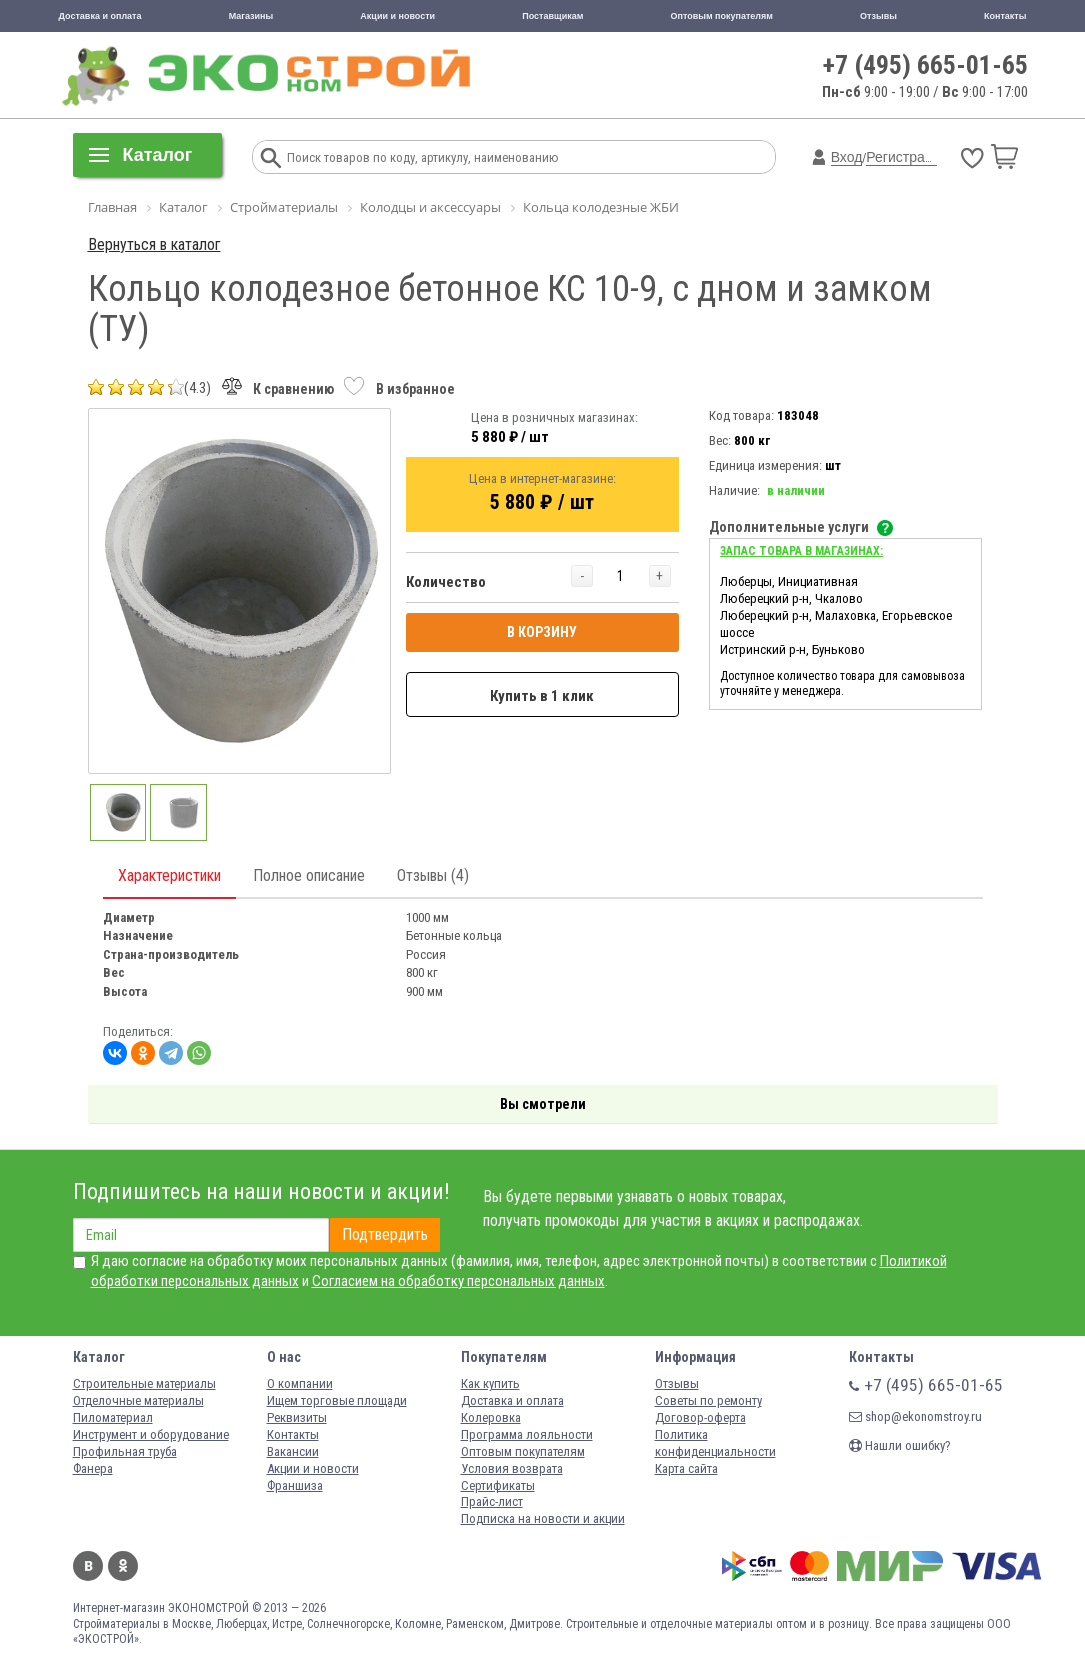  Describe the element at coordinates (708, 1400) in the screenshot. I see `Советы по ремонту` at that location.